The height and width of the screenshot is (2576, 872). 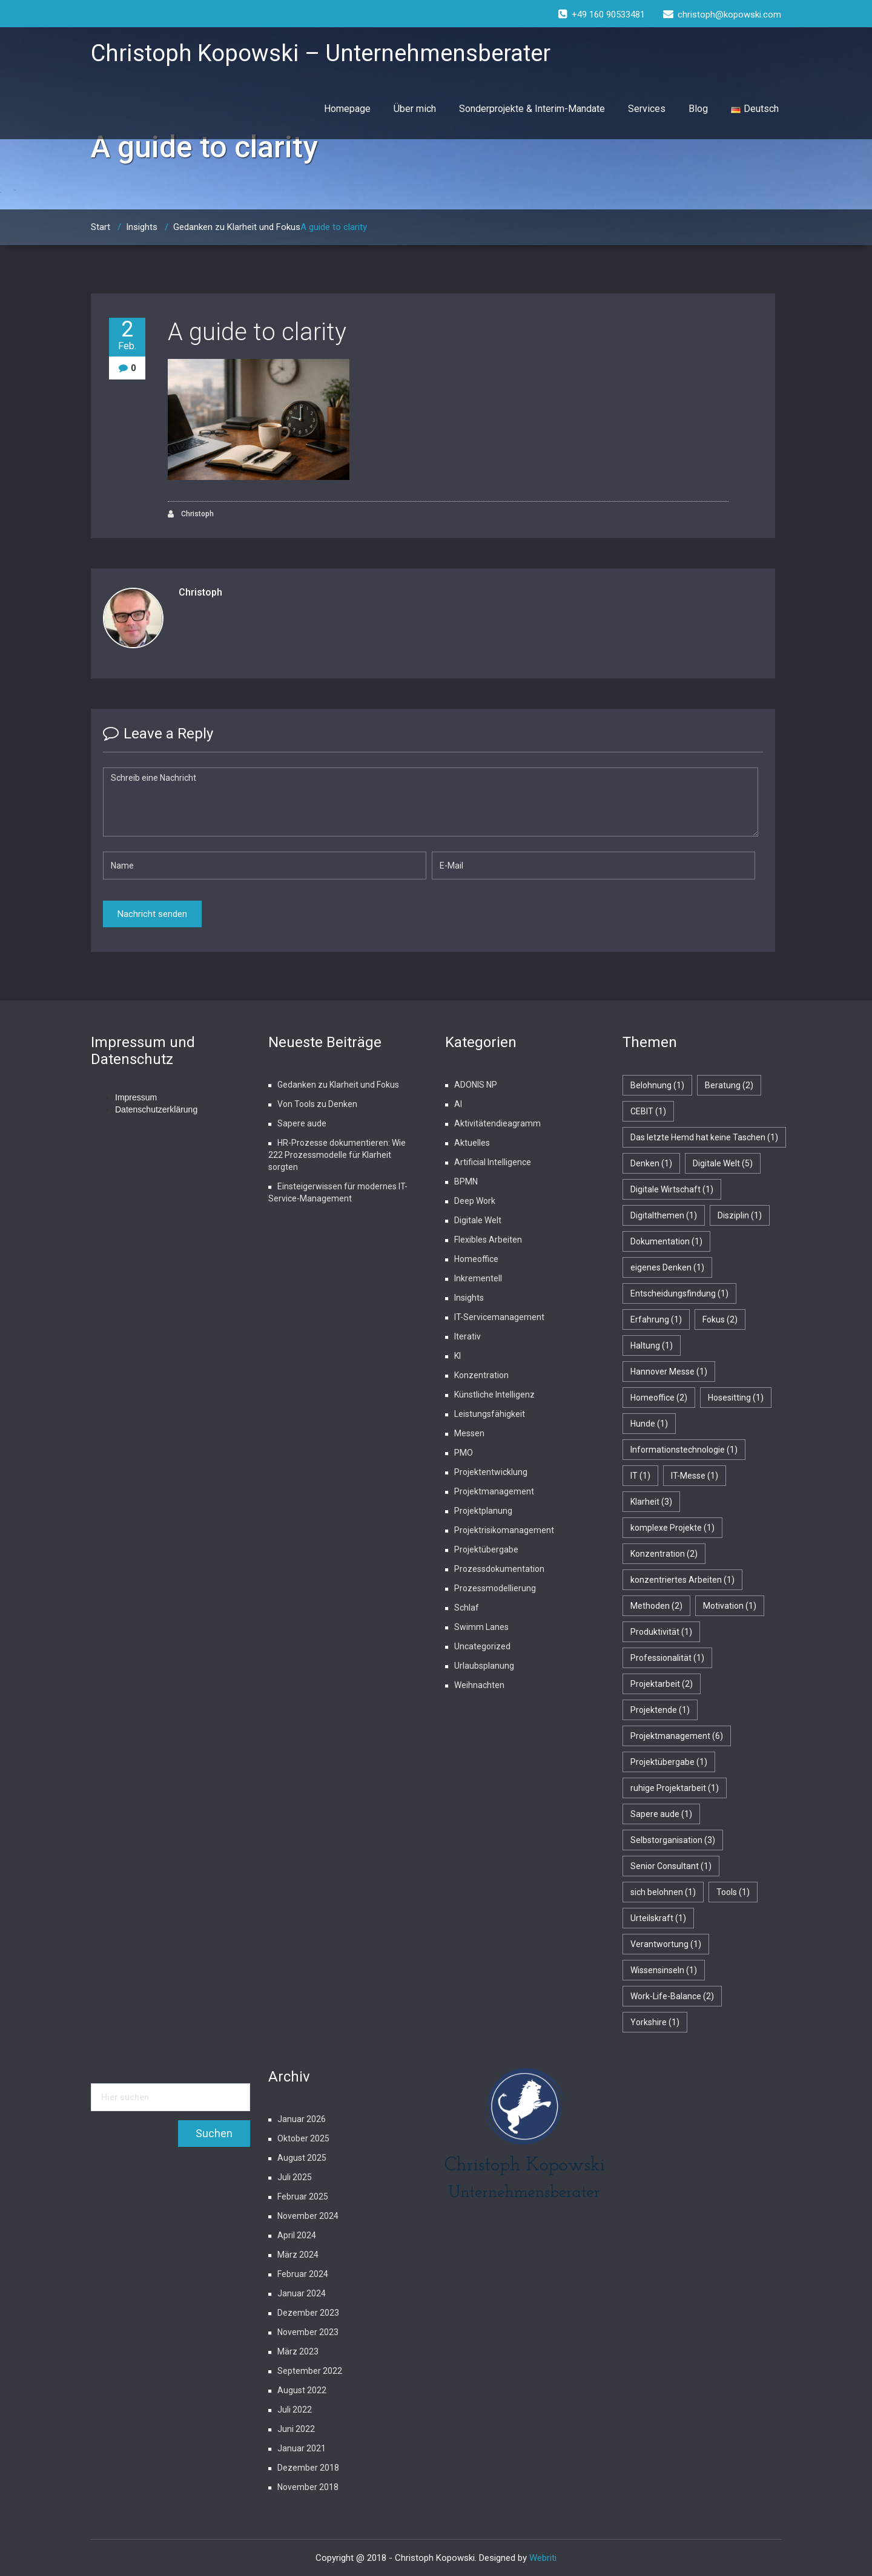 I want to click on Digitale Welt [Digitale Welt (5 Einträge)], so click(x=723, y=1163).